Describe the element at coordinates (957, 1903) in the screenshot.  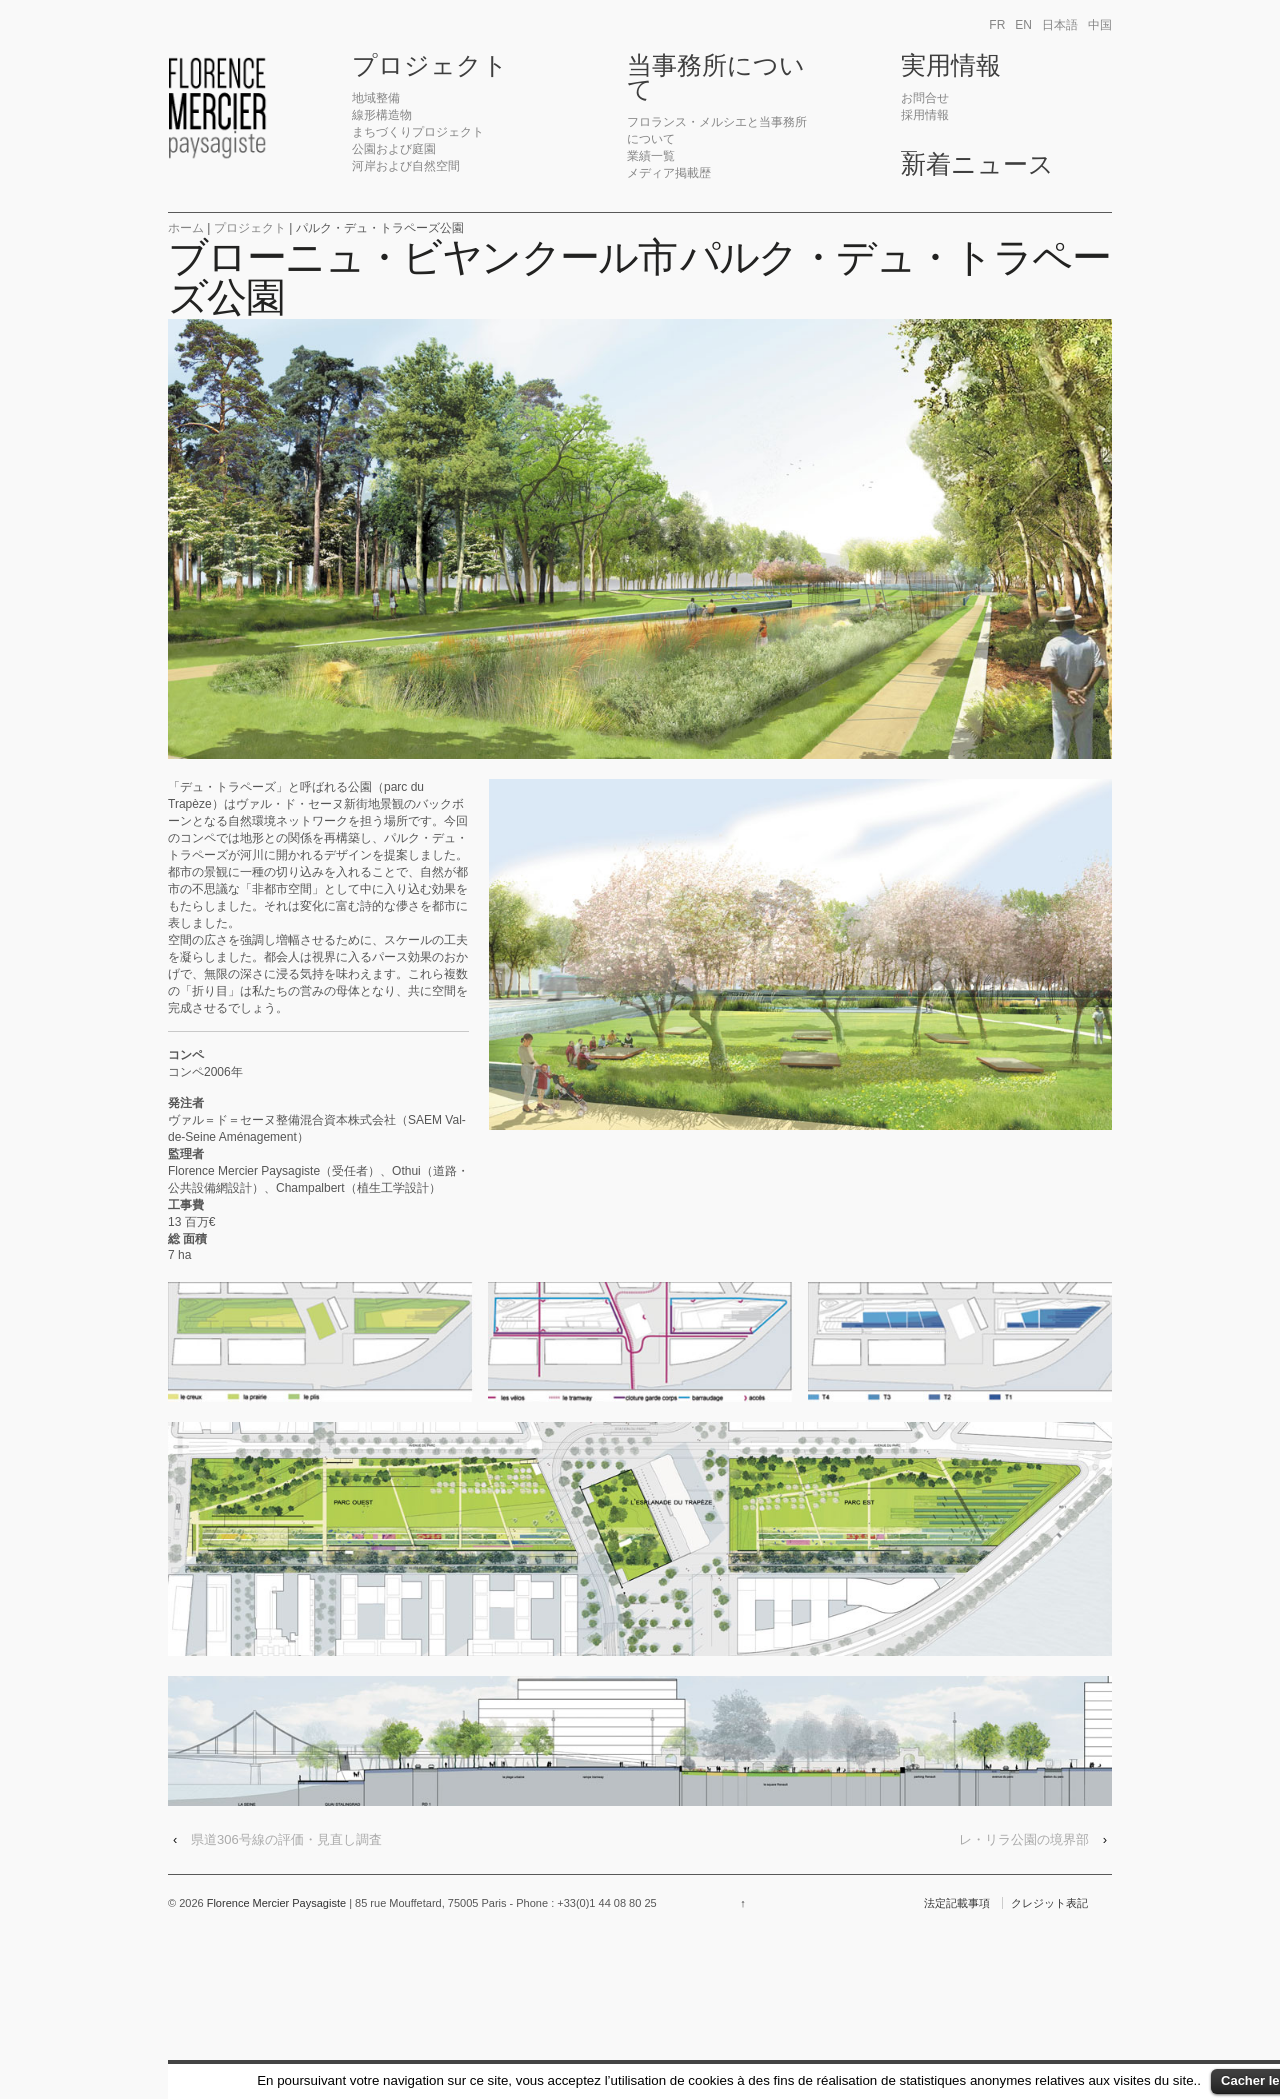
I see `法定記載事項` at that location.